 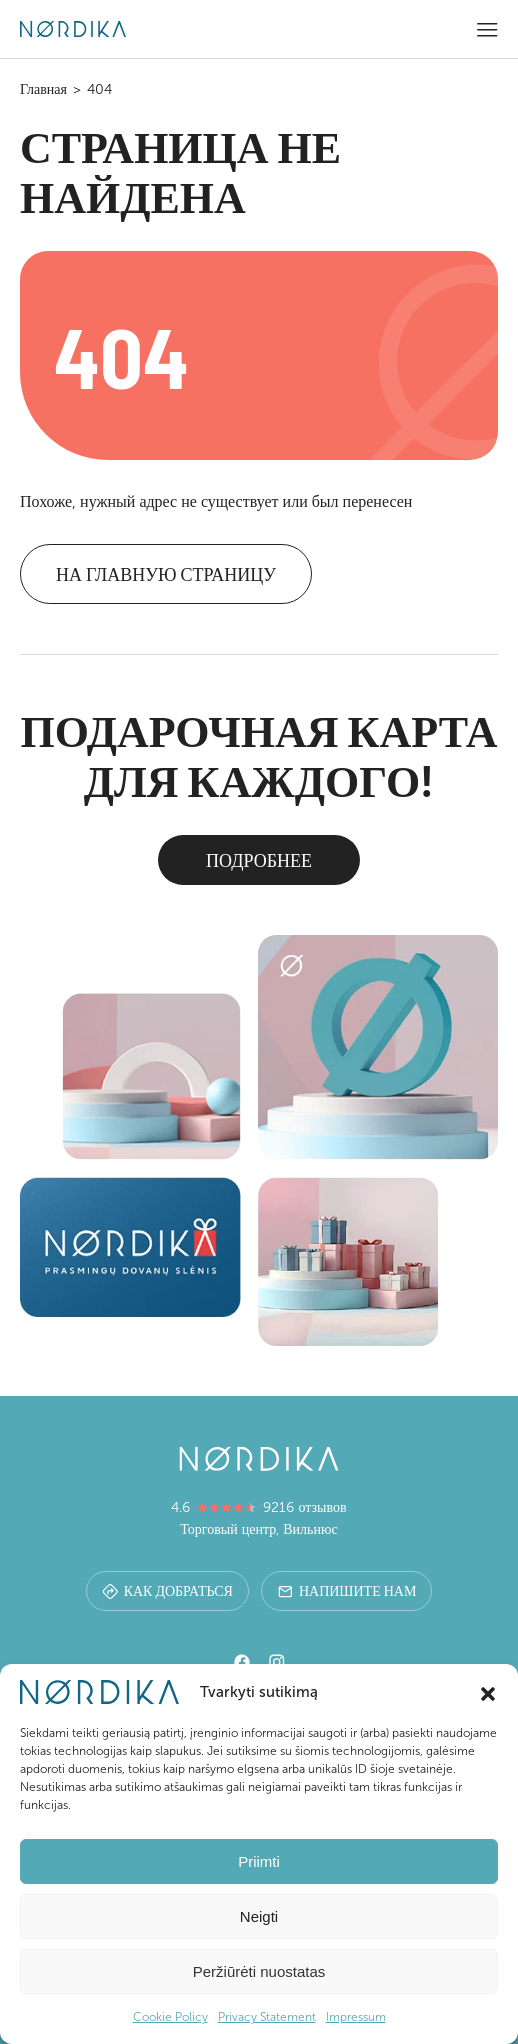 I want to click on Privacy Statement, so click(x=267, y=2017).